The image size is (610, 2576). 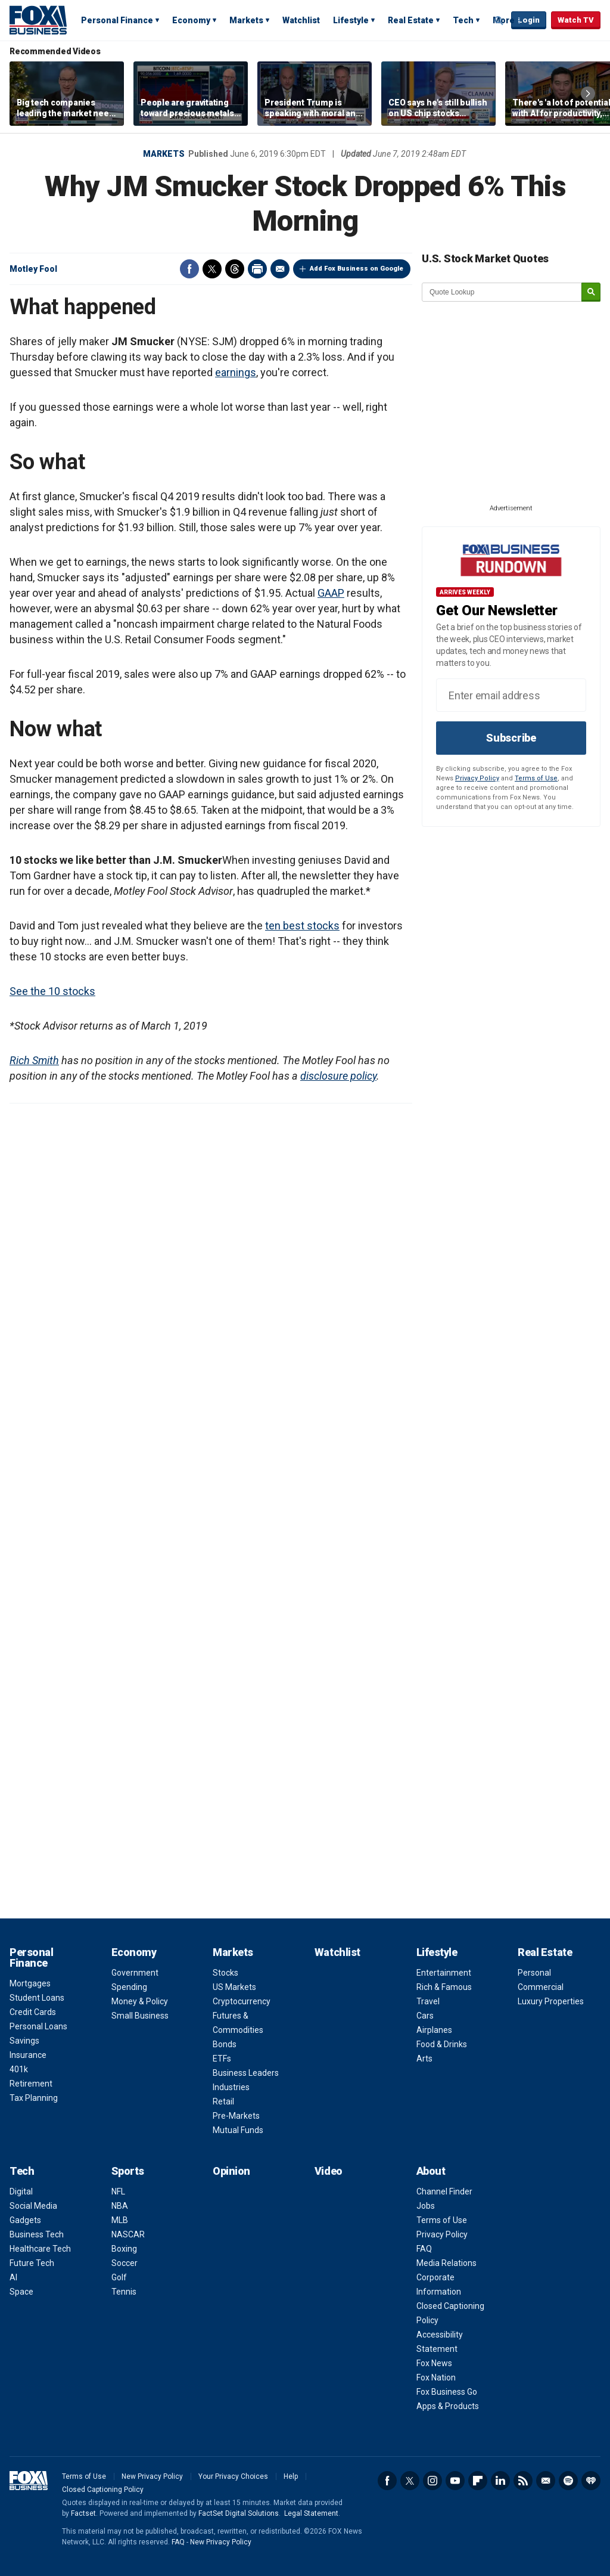 I want to click on Markets, so click(x=246, y=20).